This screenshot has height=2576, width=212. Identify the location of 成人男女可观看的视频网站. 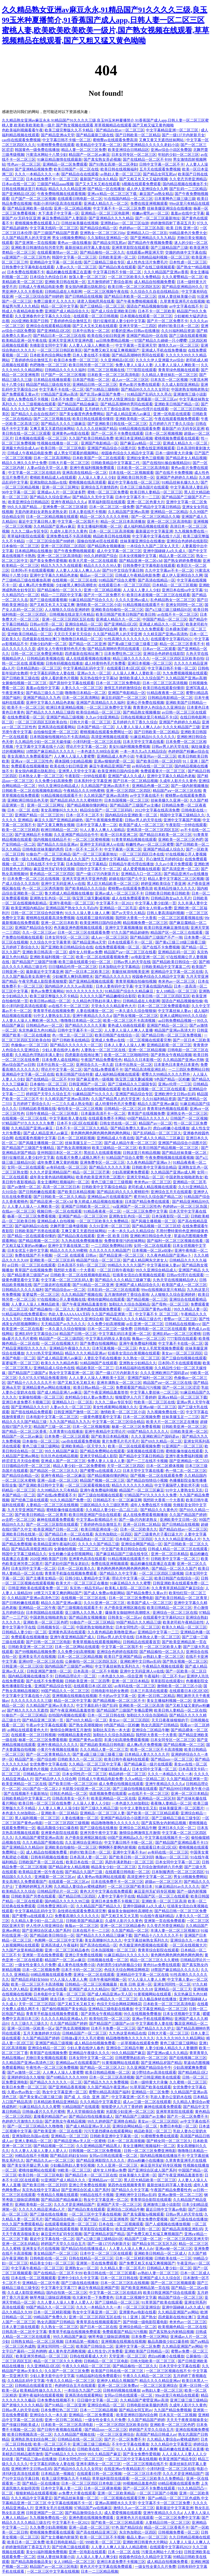
(76, 453).